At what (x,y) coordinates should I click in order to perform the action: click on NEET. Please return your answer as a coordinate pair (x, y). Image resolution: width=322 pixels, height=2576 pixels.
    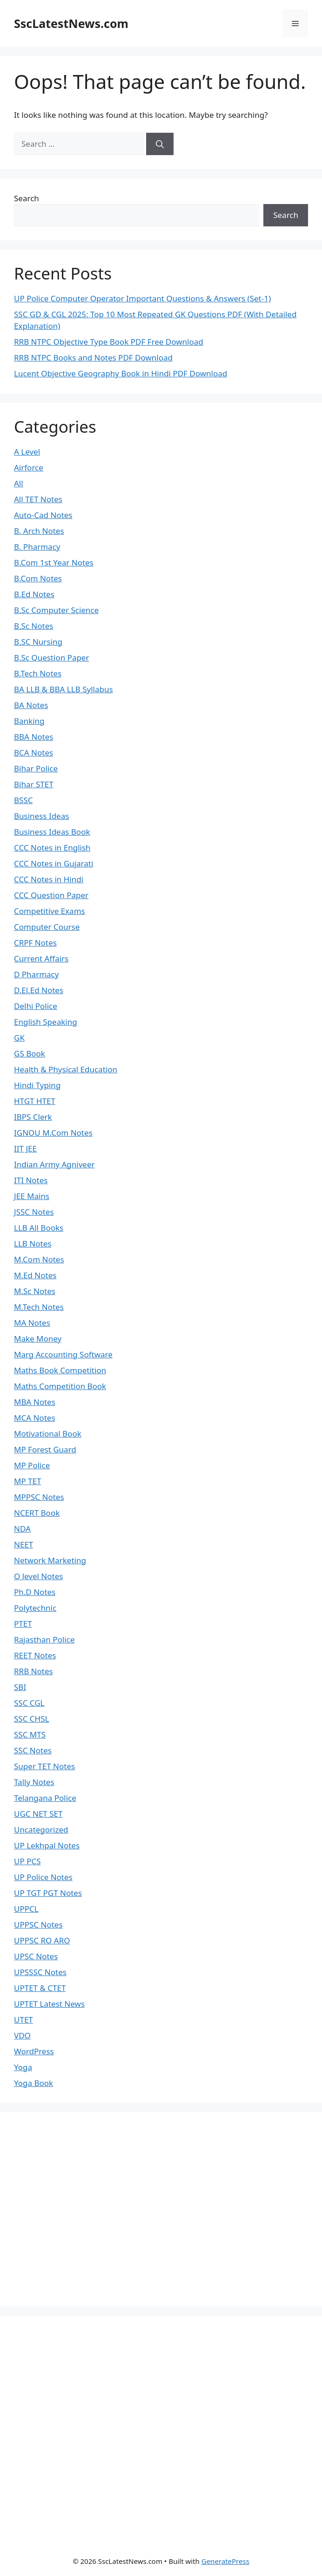
    Looking at the image, I should click on (23, 1544).